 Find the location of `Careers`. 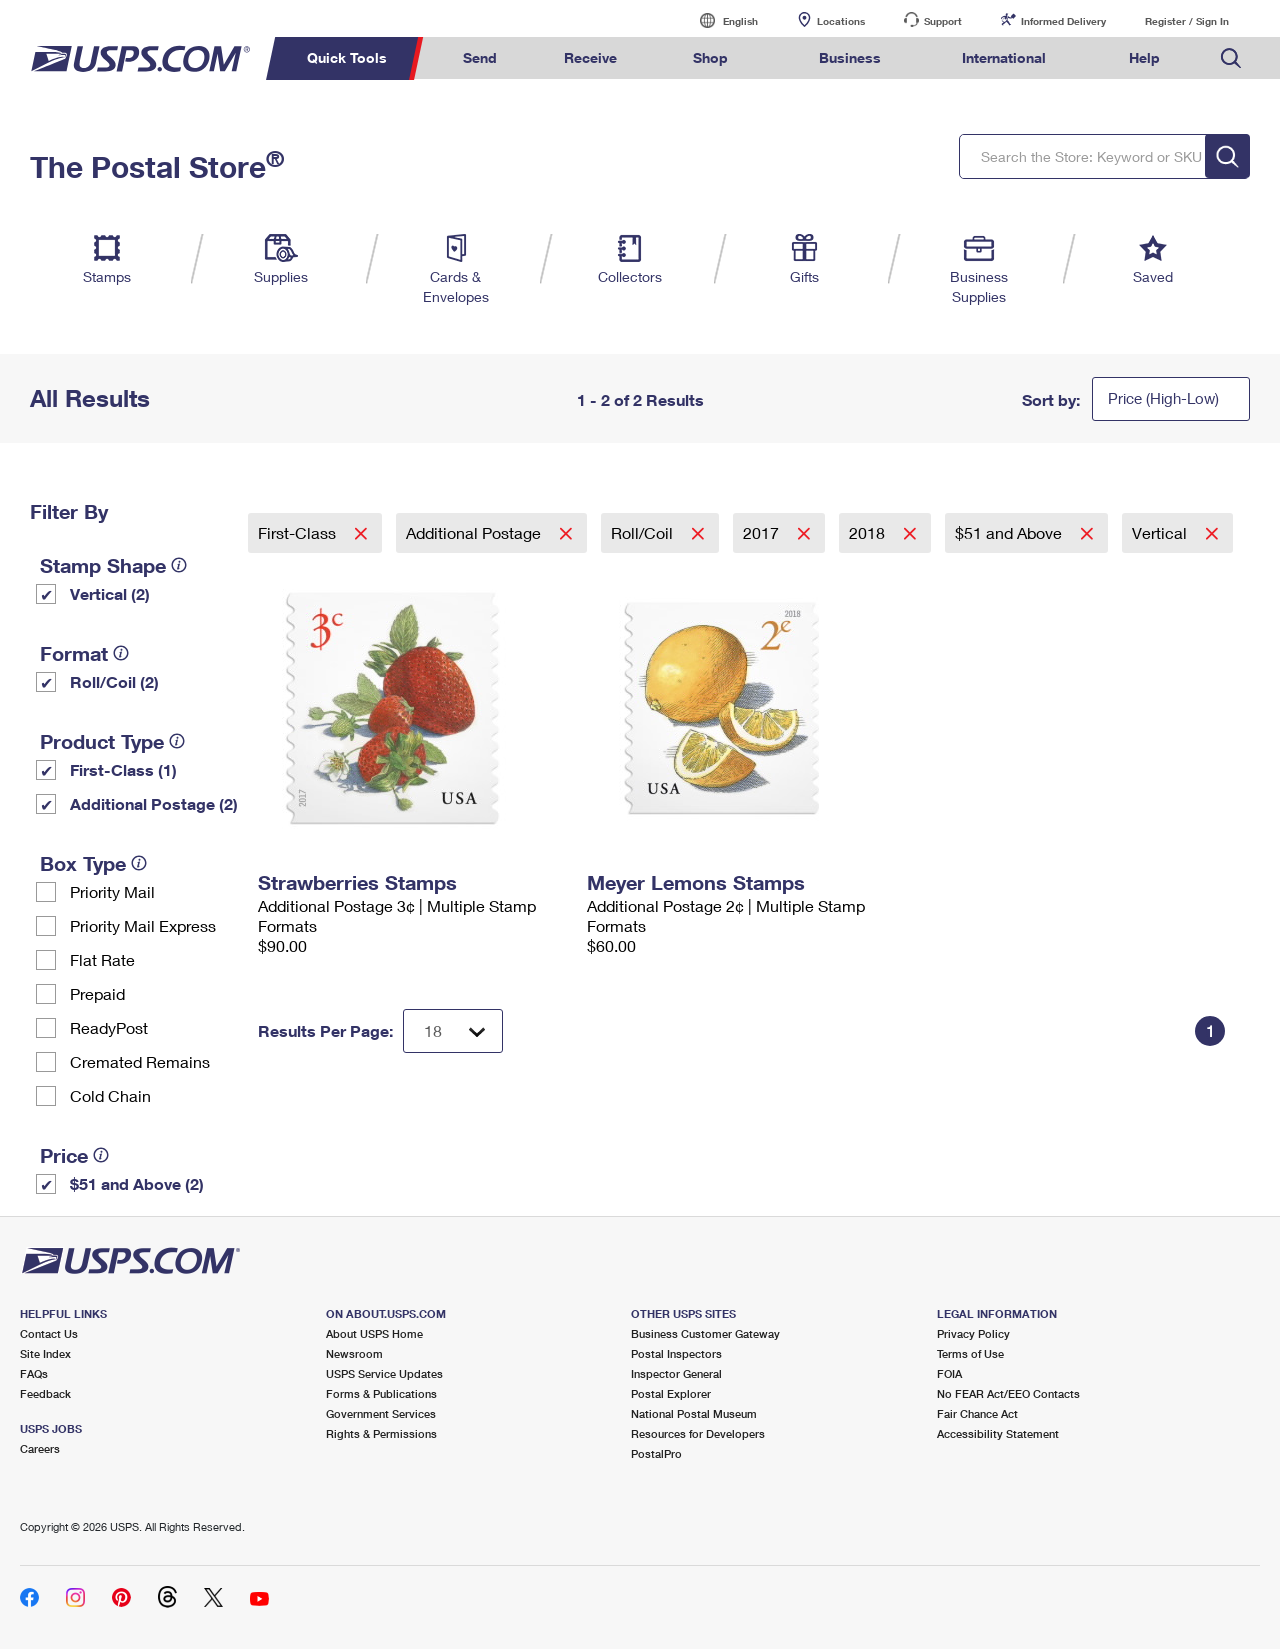

Careers is located at coordinates (40, 1448).